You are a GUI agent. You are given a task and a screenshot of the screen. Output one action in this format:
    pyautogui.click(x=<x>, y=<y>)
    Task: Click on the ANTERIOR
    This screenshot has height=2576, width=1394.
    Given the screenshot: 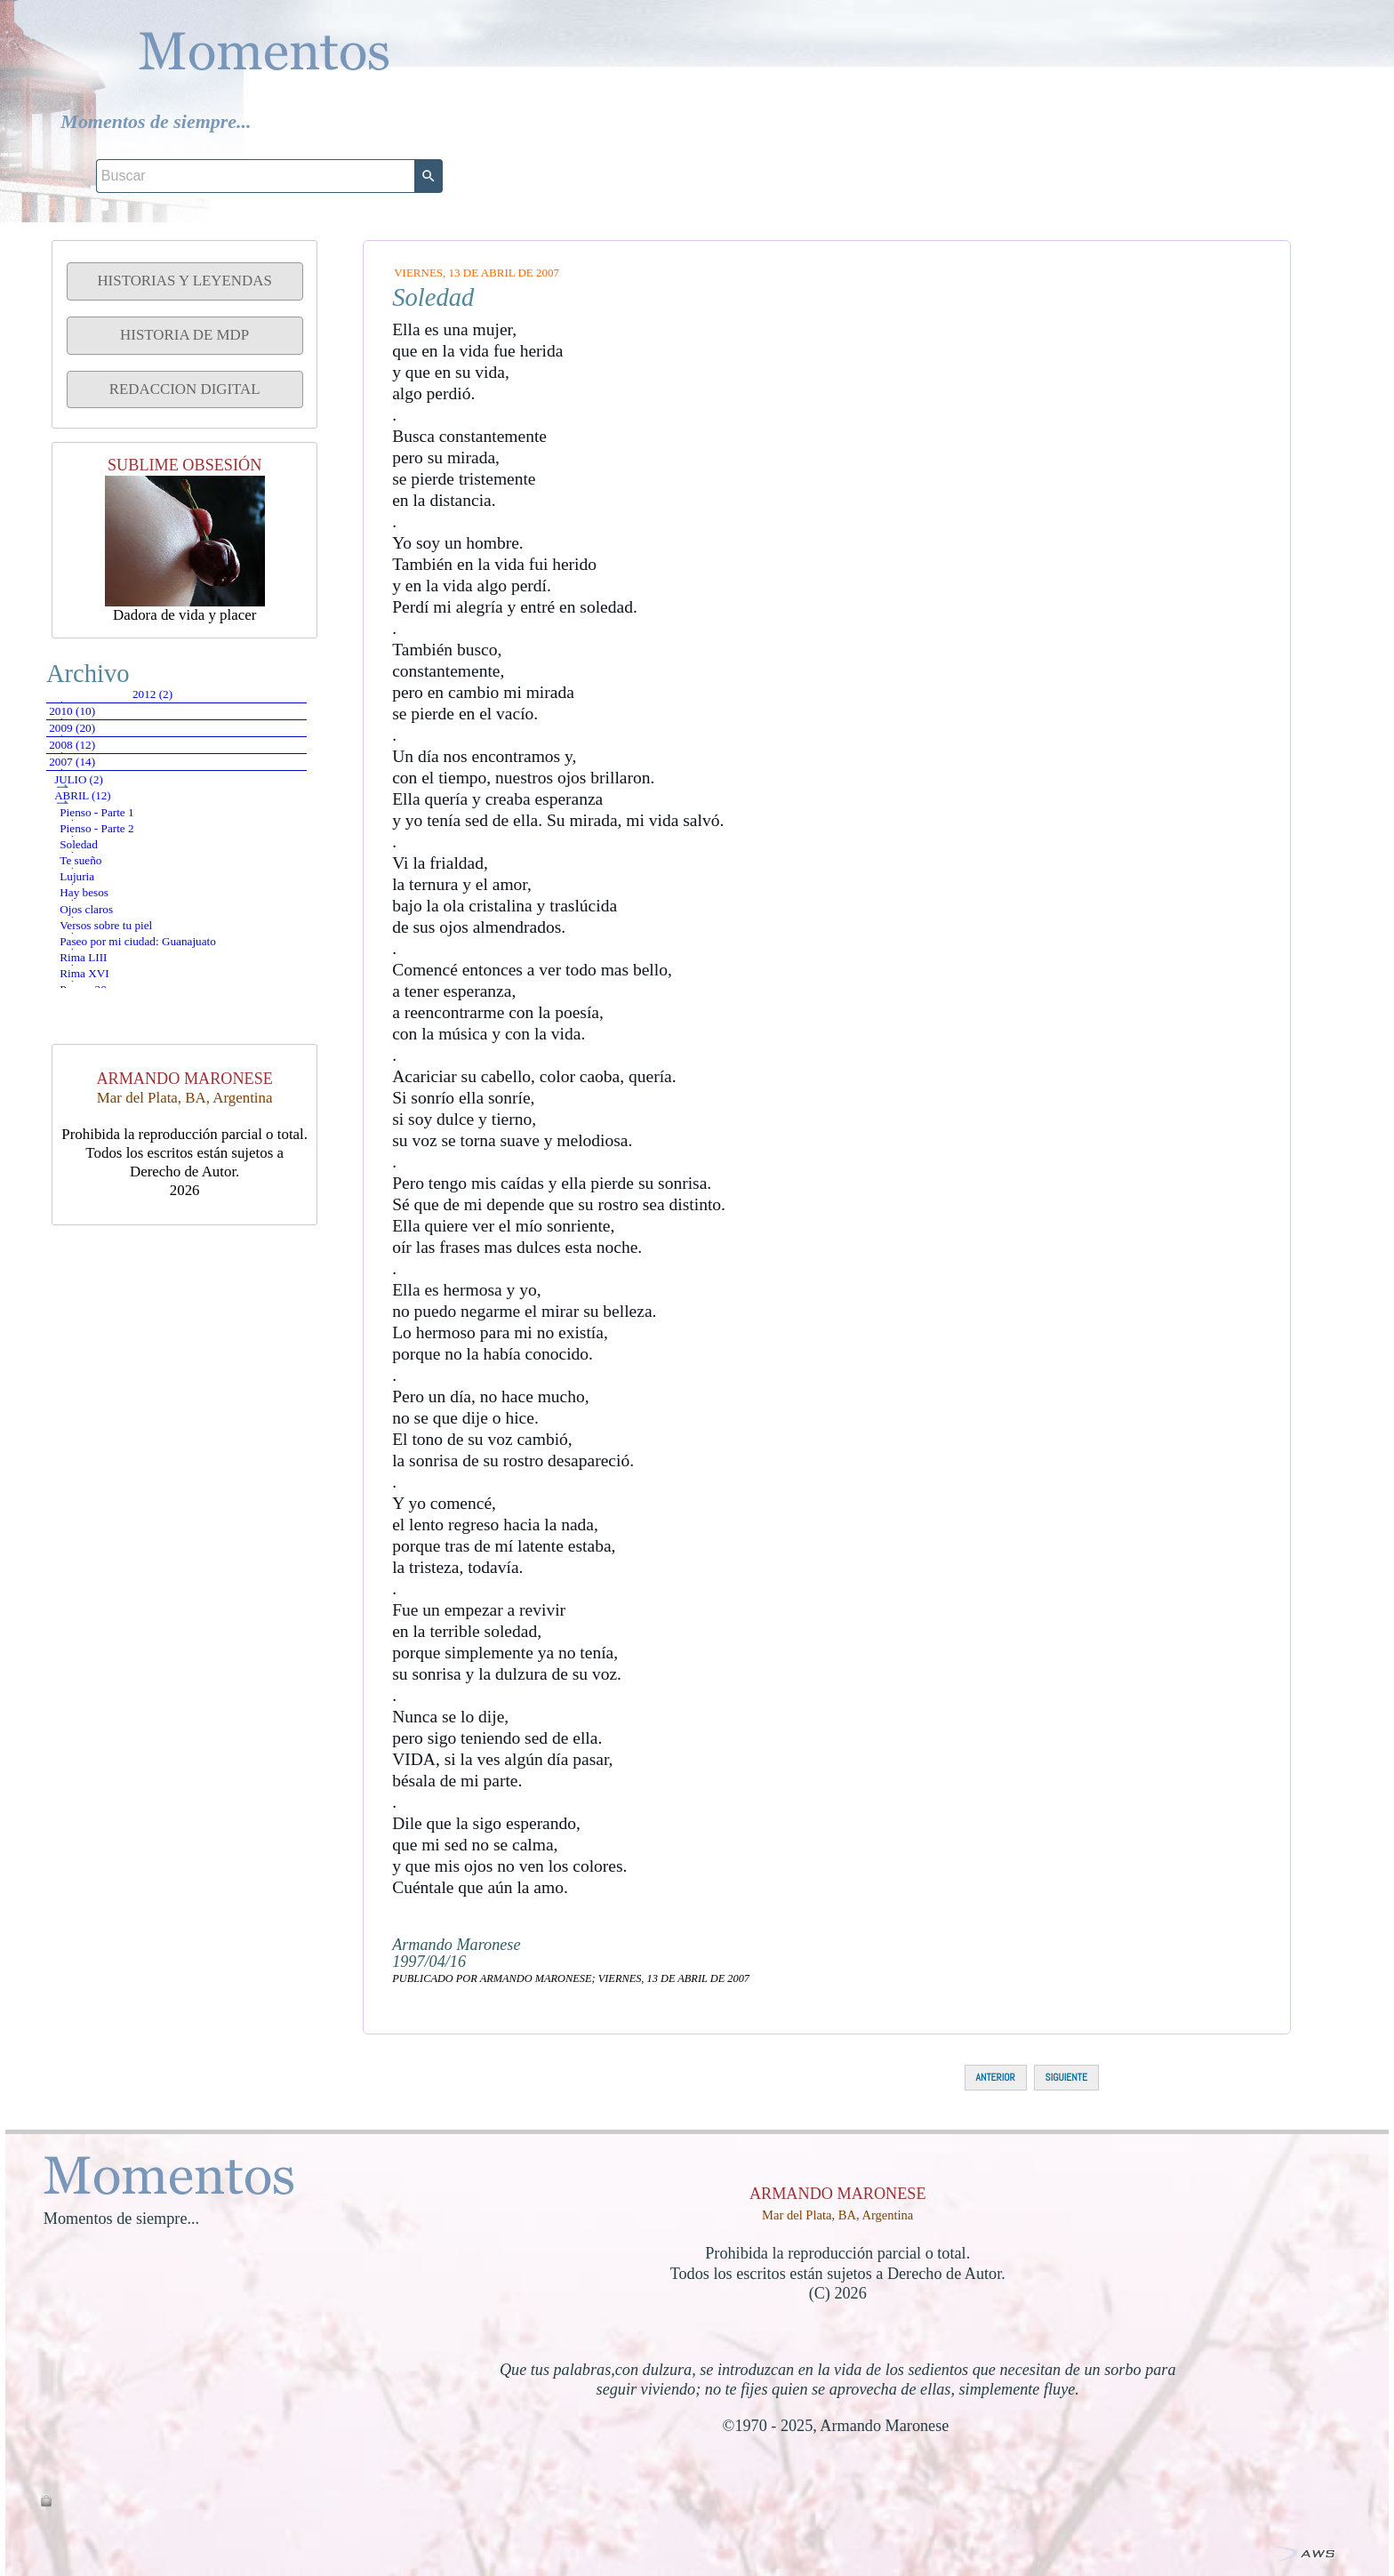 What is the action you would take?
    pyautogui.click(x=995, y=2077)
    